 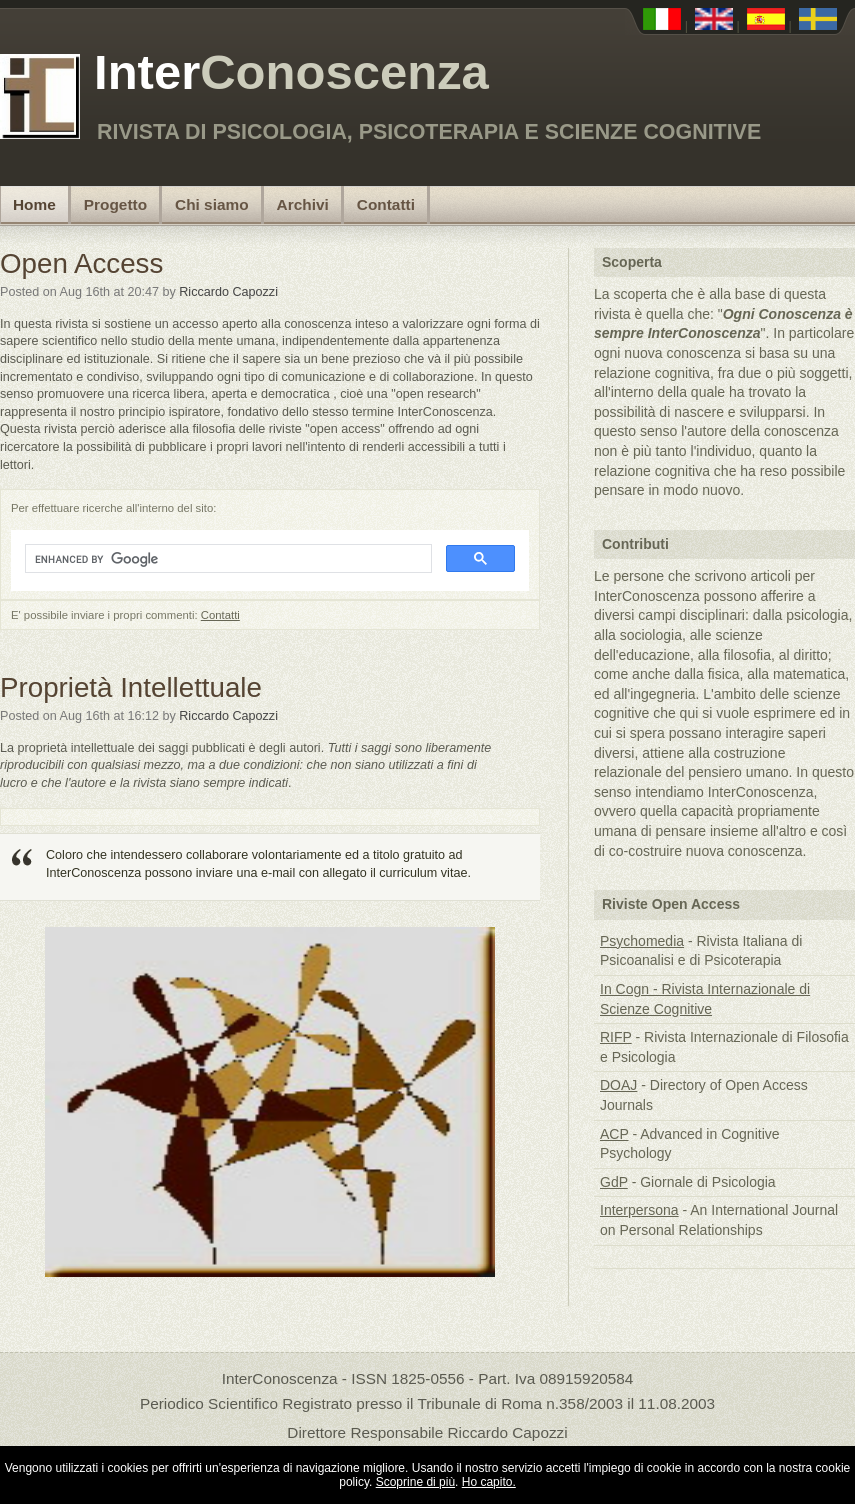 I want to click on GdP, so click(x=614, y=1182).